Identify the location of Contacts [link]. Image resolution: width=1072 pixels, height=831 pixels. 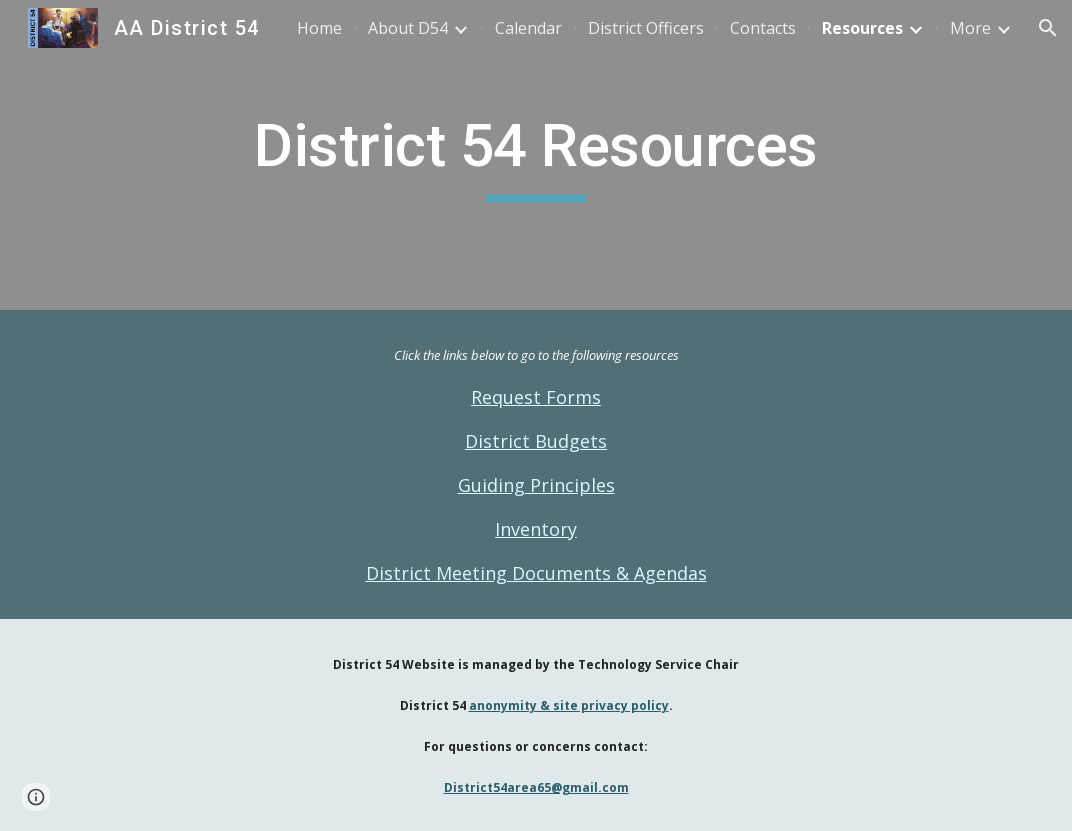
(763, 28).